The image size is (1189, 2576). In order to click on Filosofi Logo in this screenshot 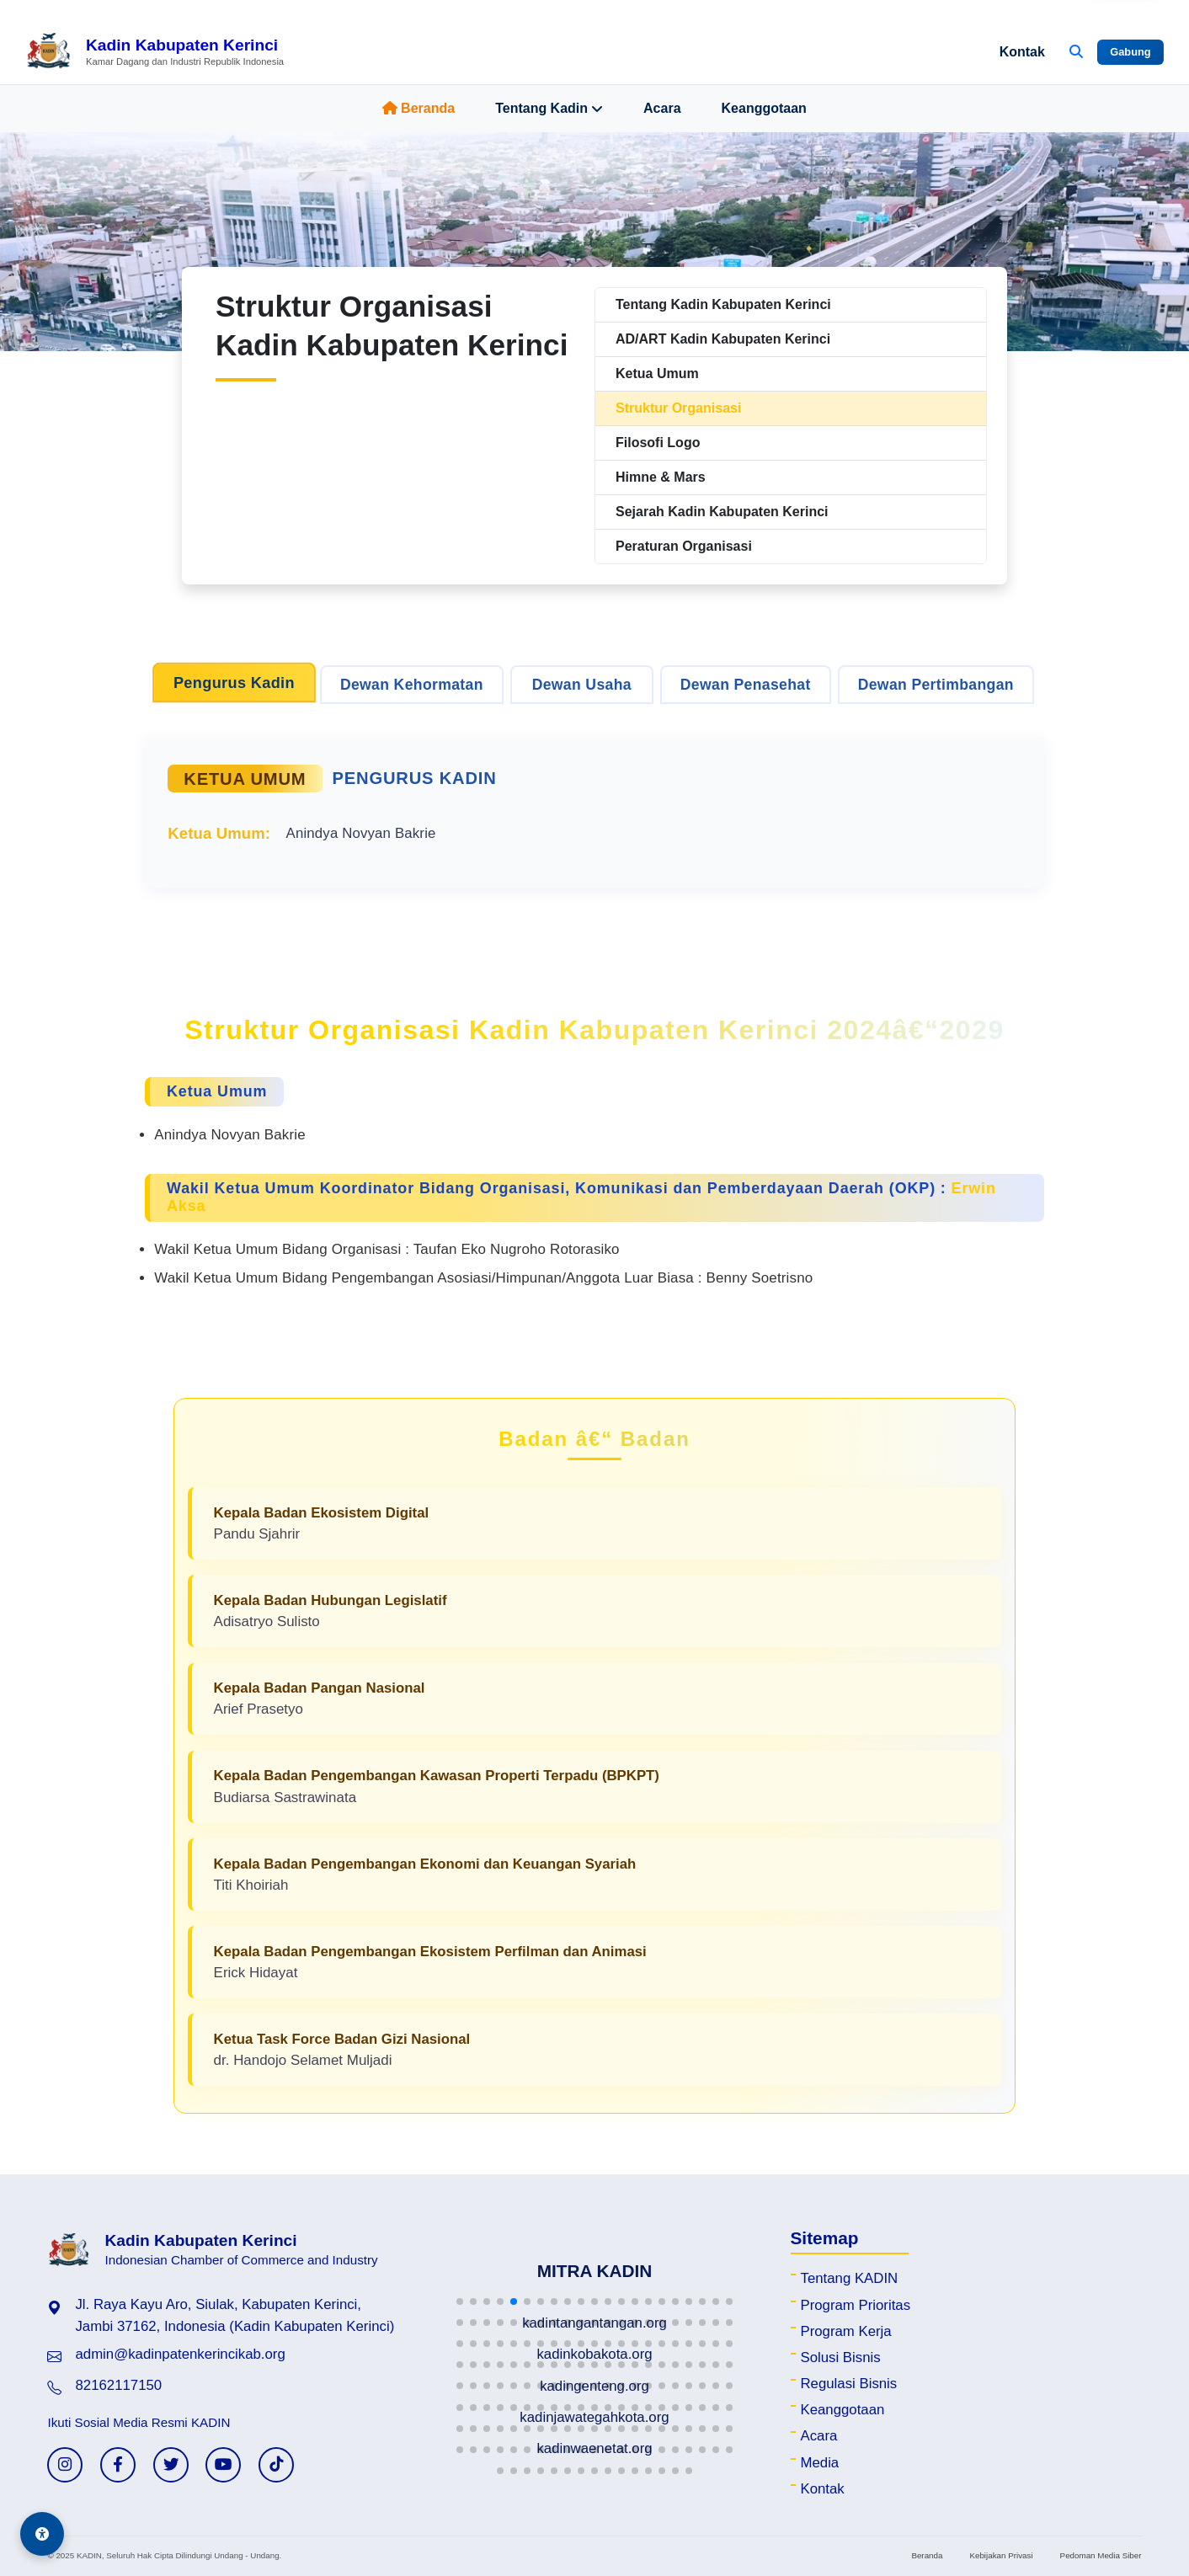, I will do `click(658, 442)`.